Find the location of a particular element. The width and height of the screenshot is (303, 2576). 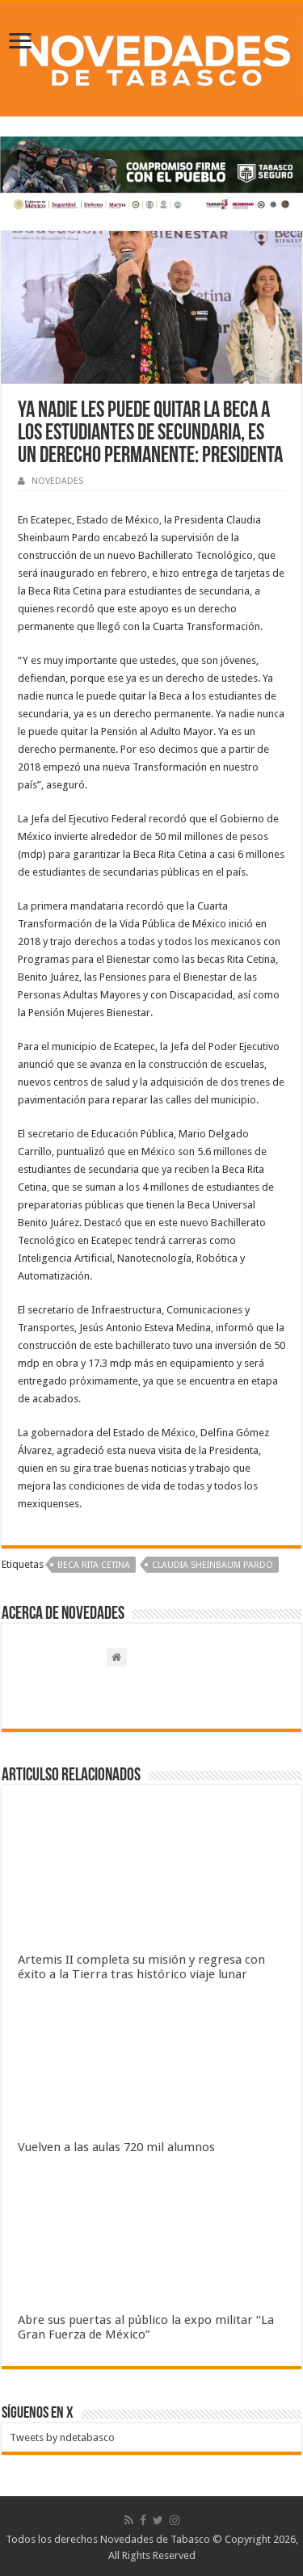

Claudia Sheinbaum Pardo is located at coordinates (212, 1565).